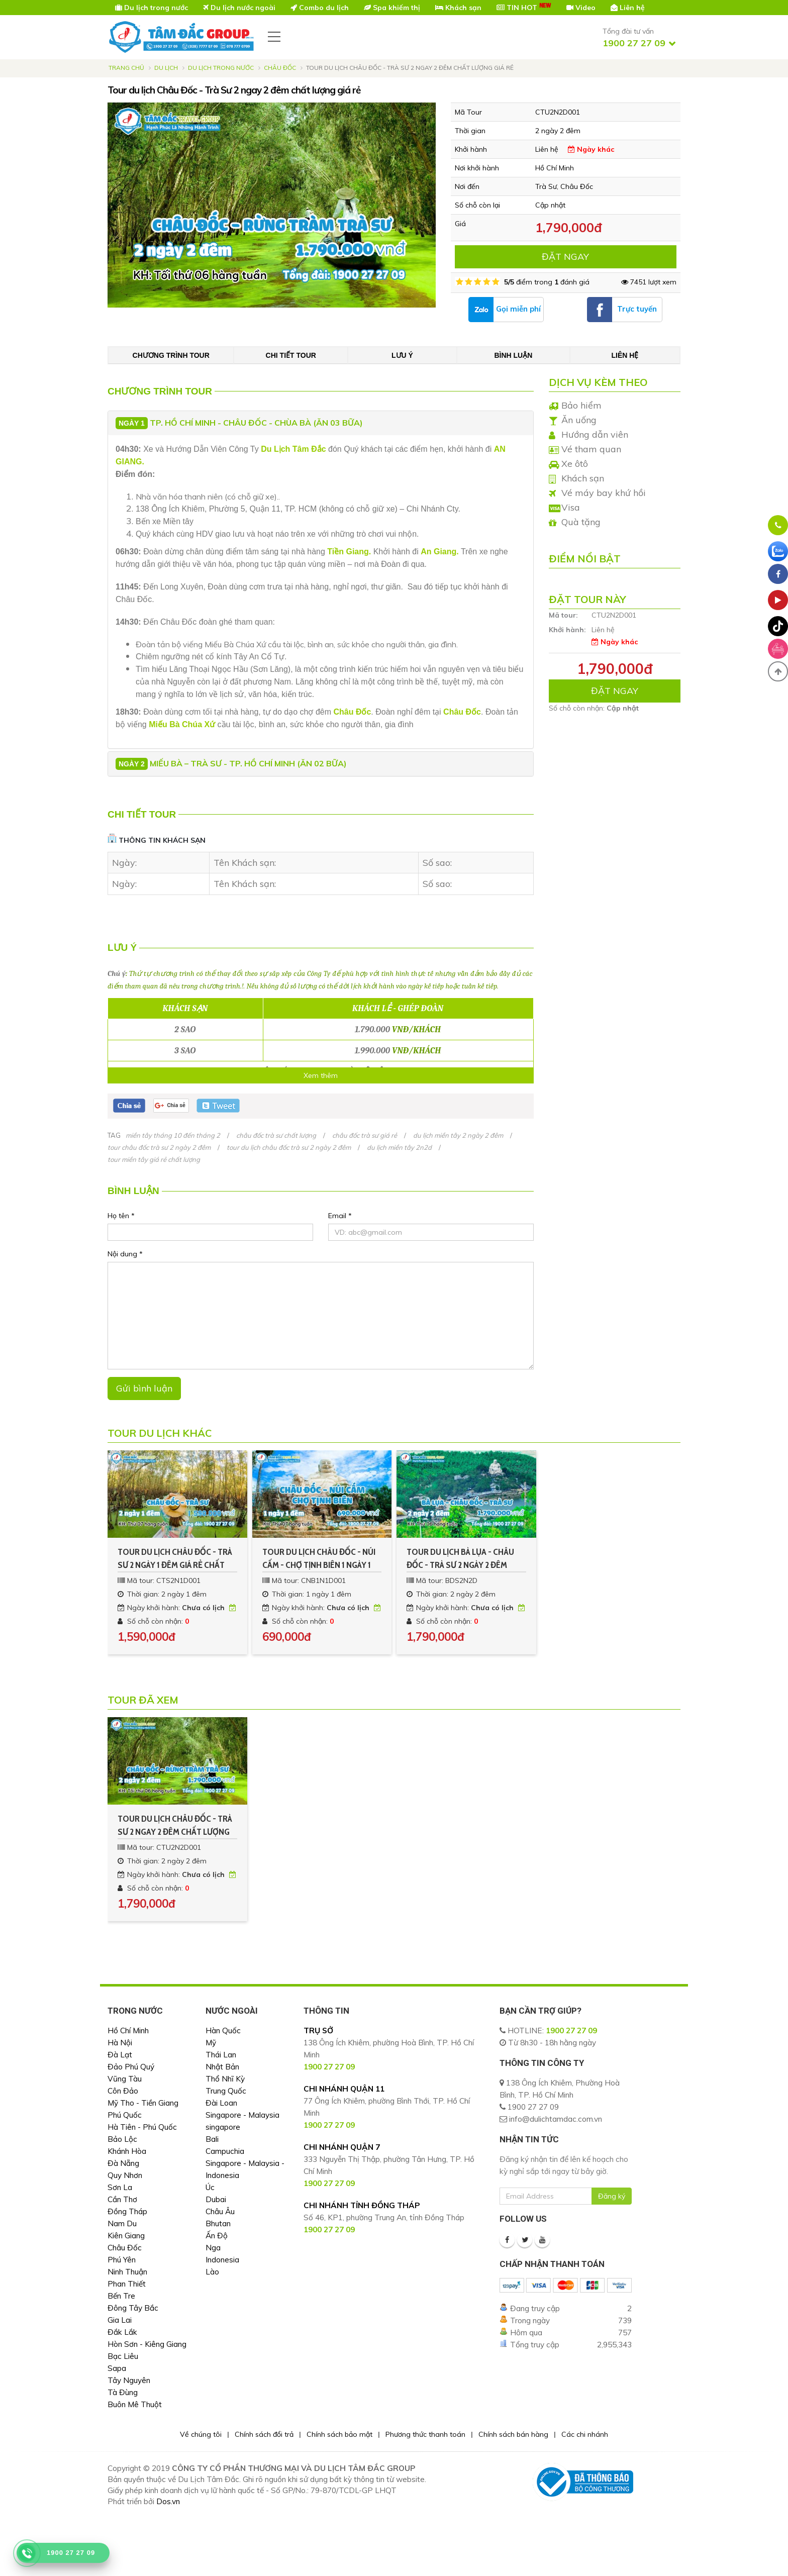  I want to click on Phú Yên, so click(122, 2259).